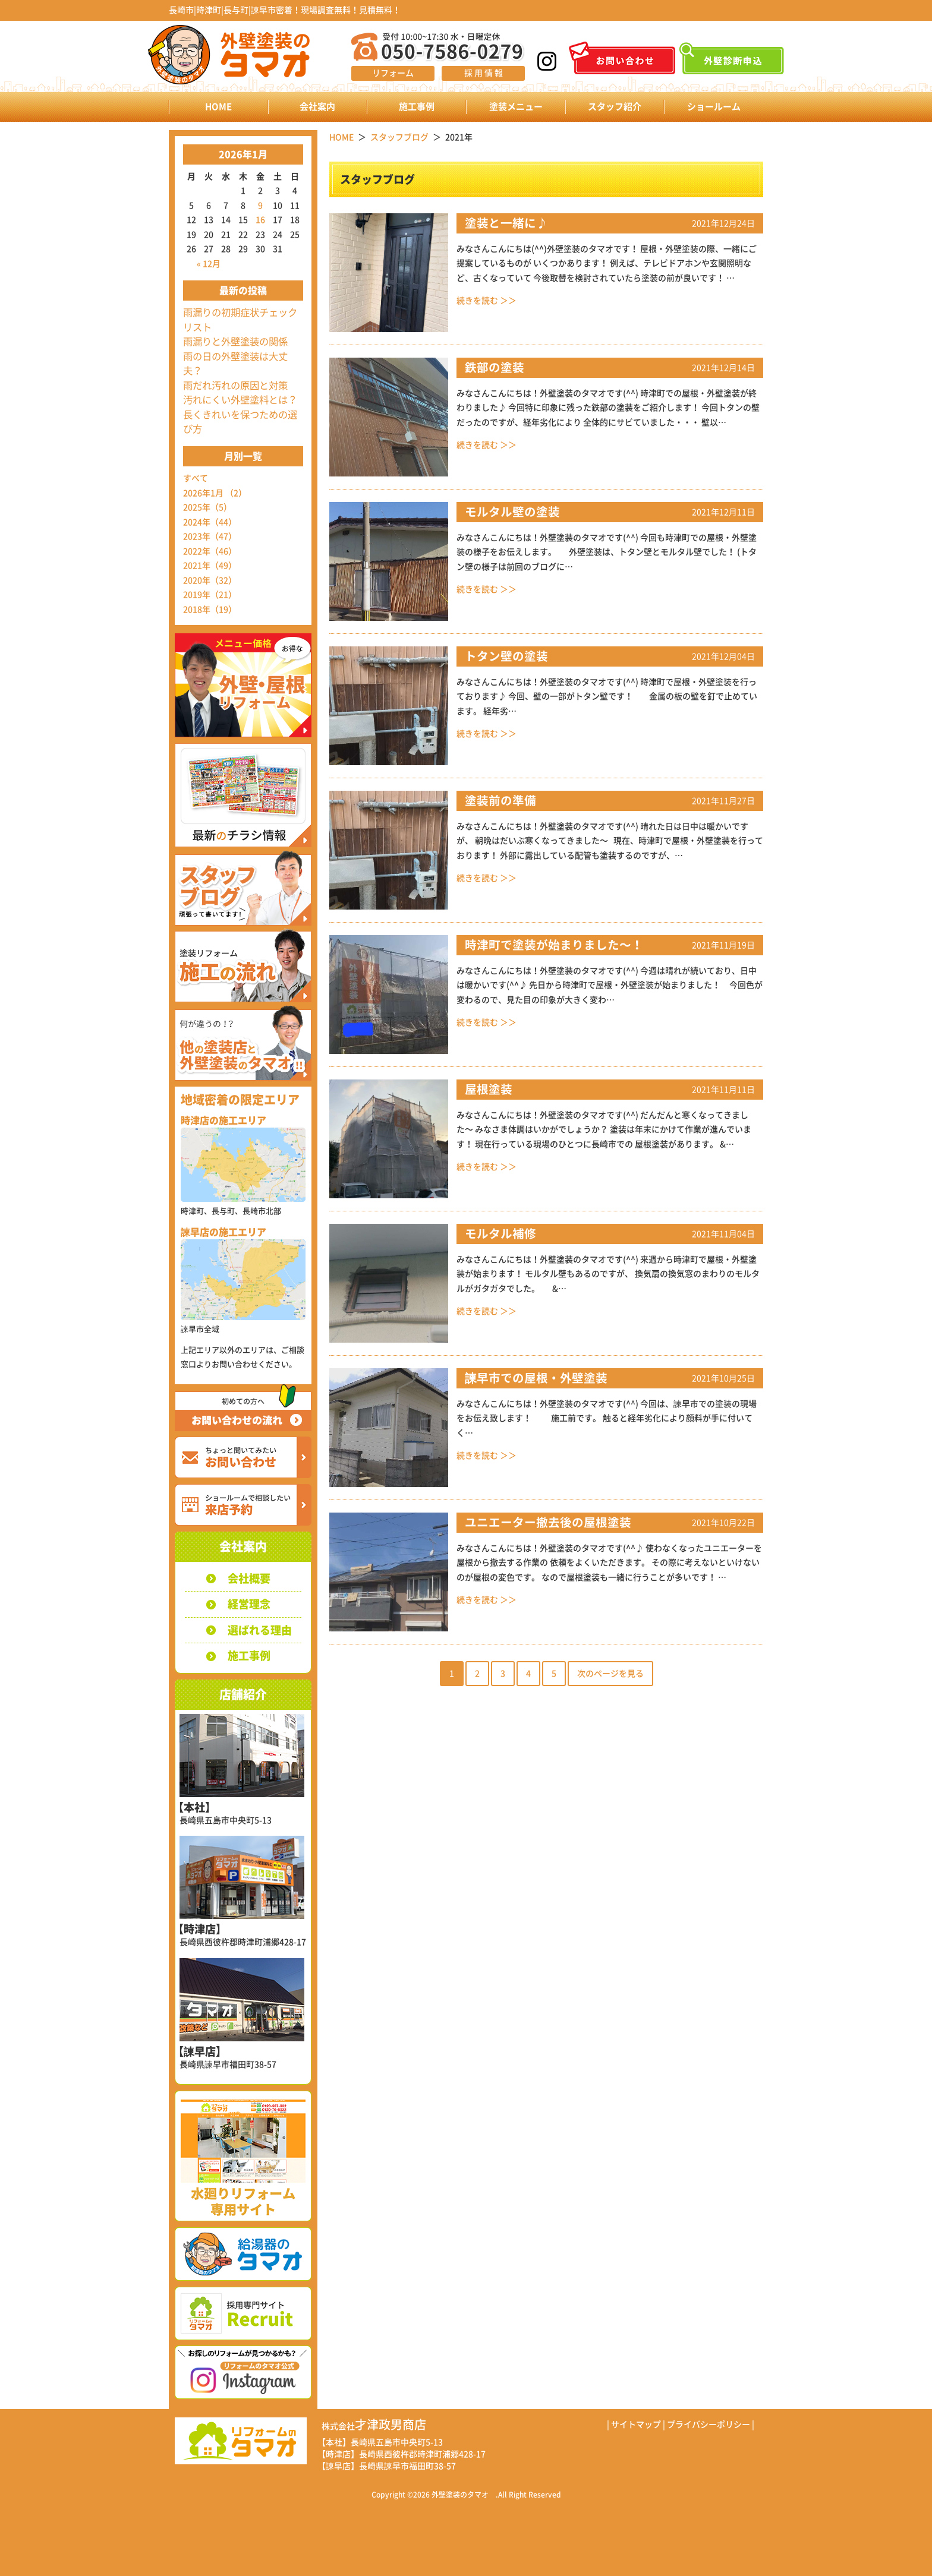 The image size is (932, 2576). I want to click on 施工事例, so click(416, 106).